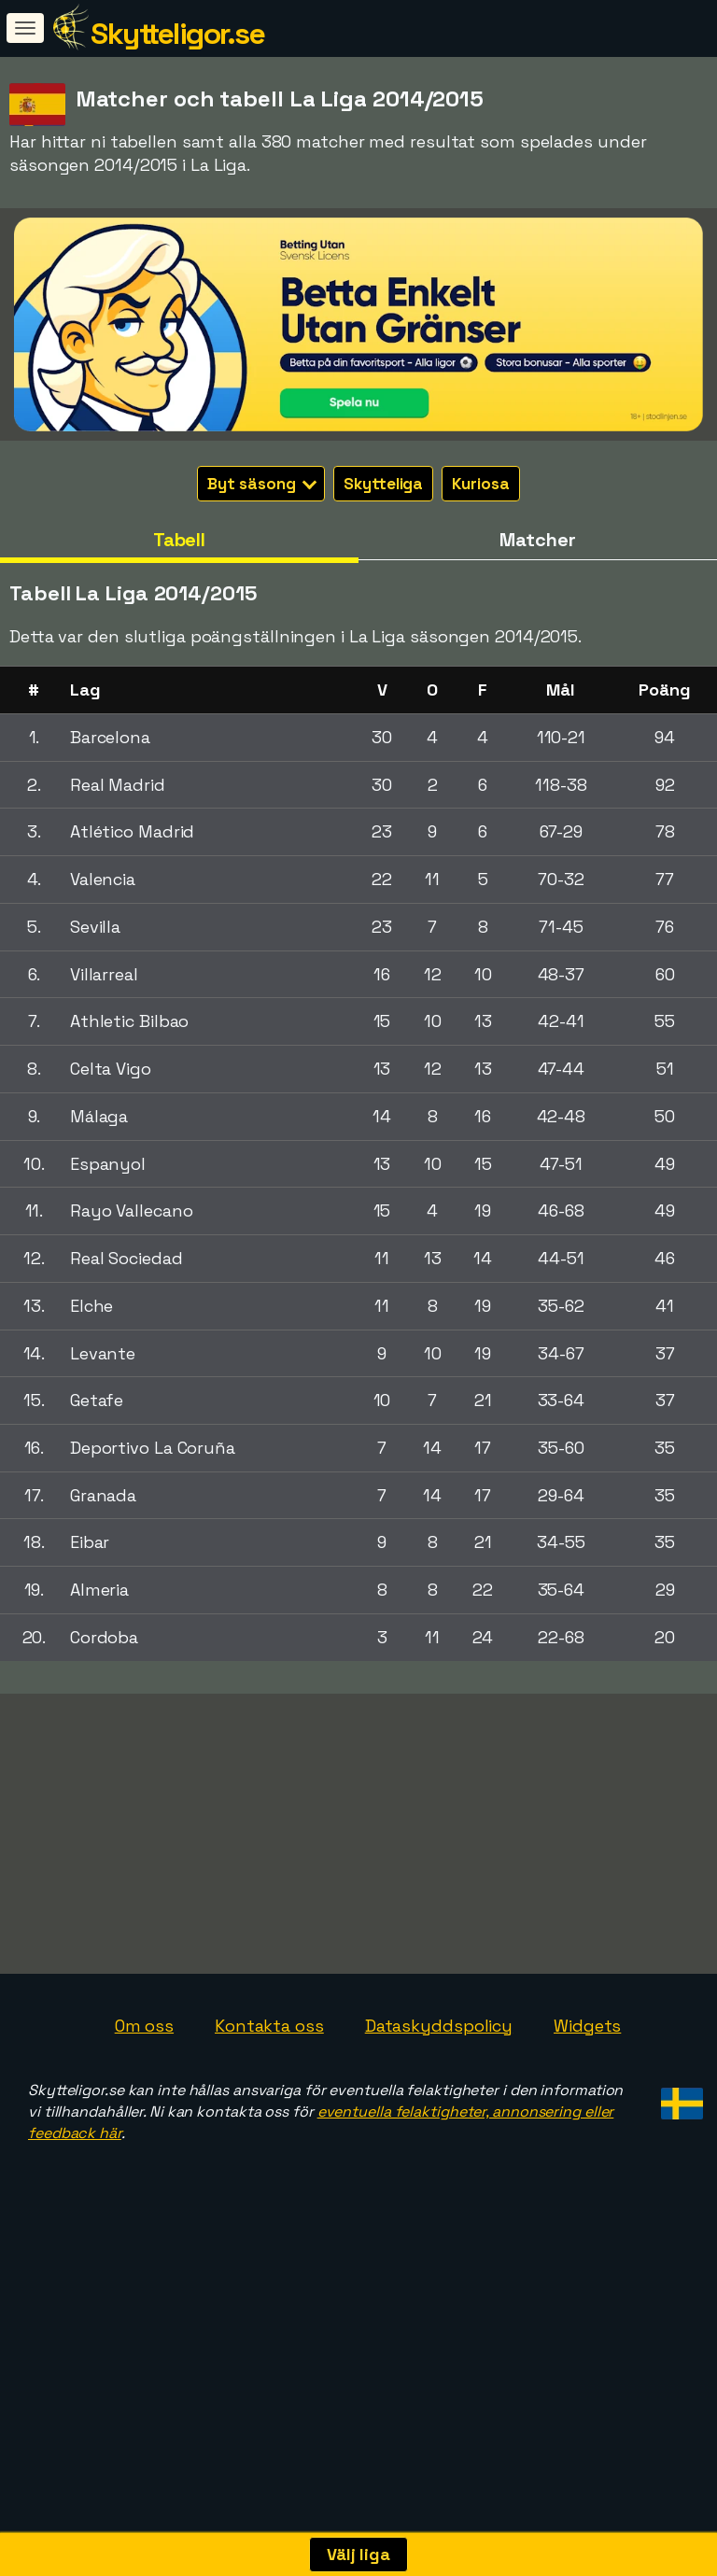  What do you see at coordinates (179, 540) in the screenshot?
I see `Tabell` at bounding box center [179, 540].